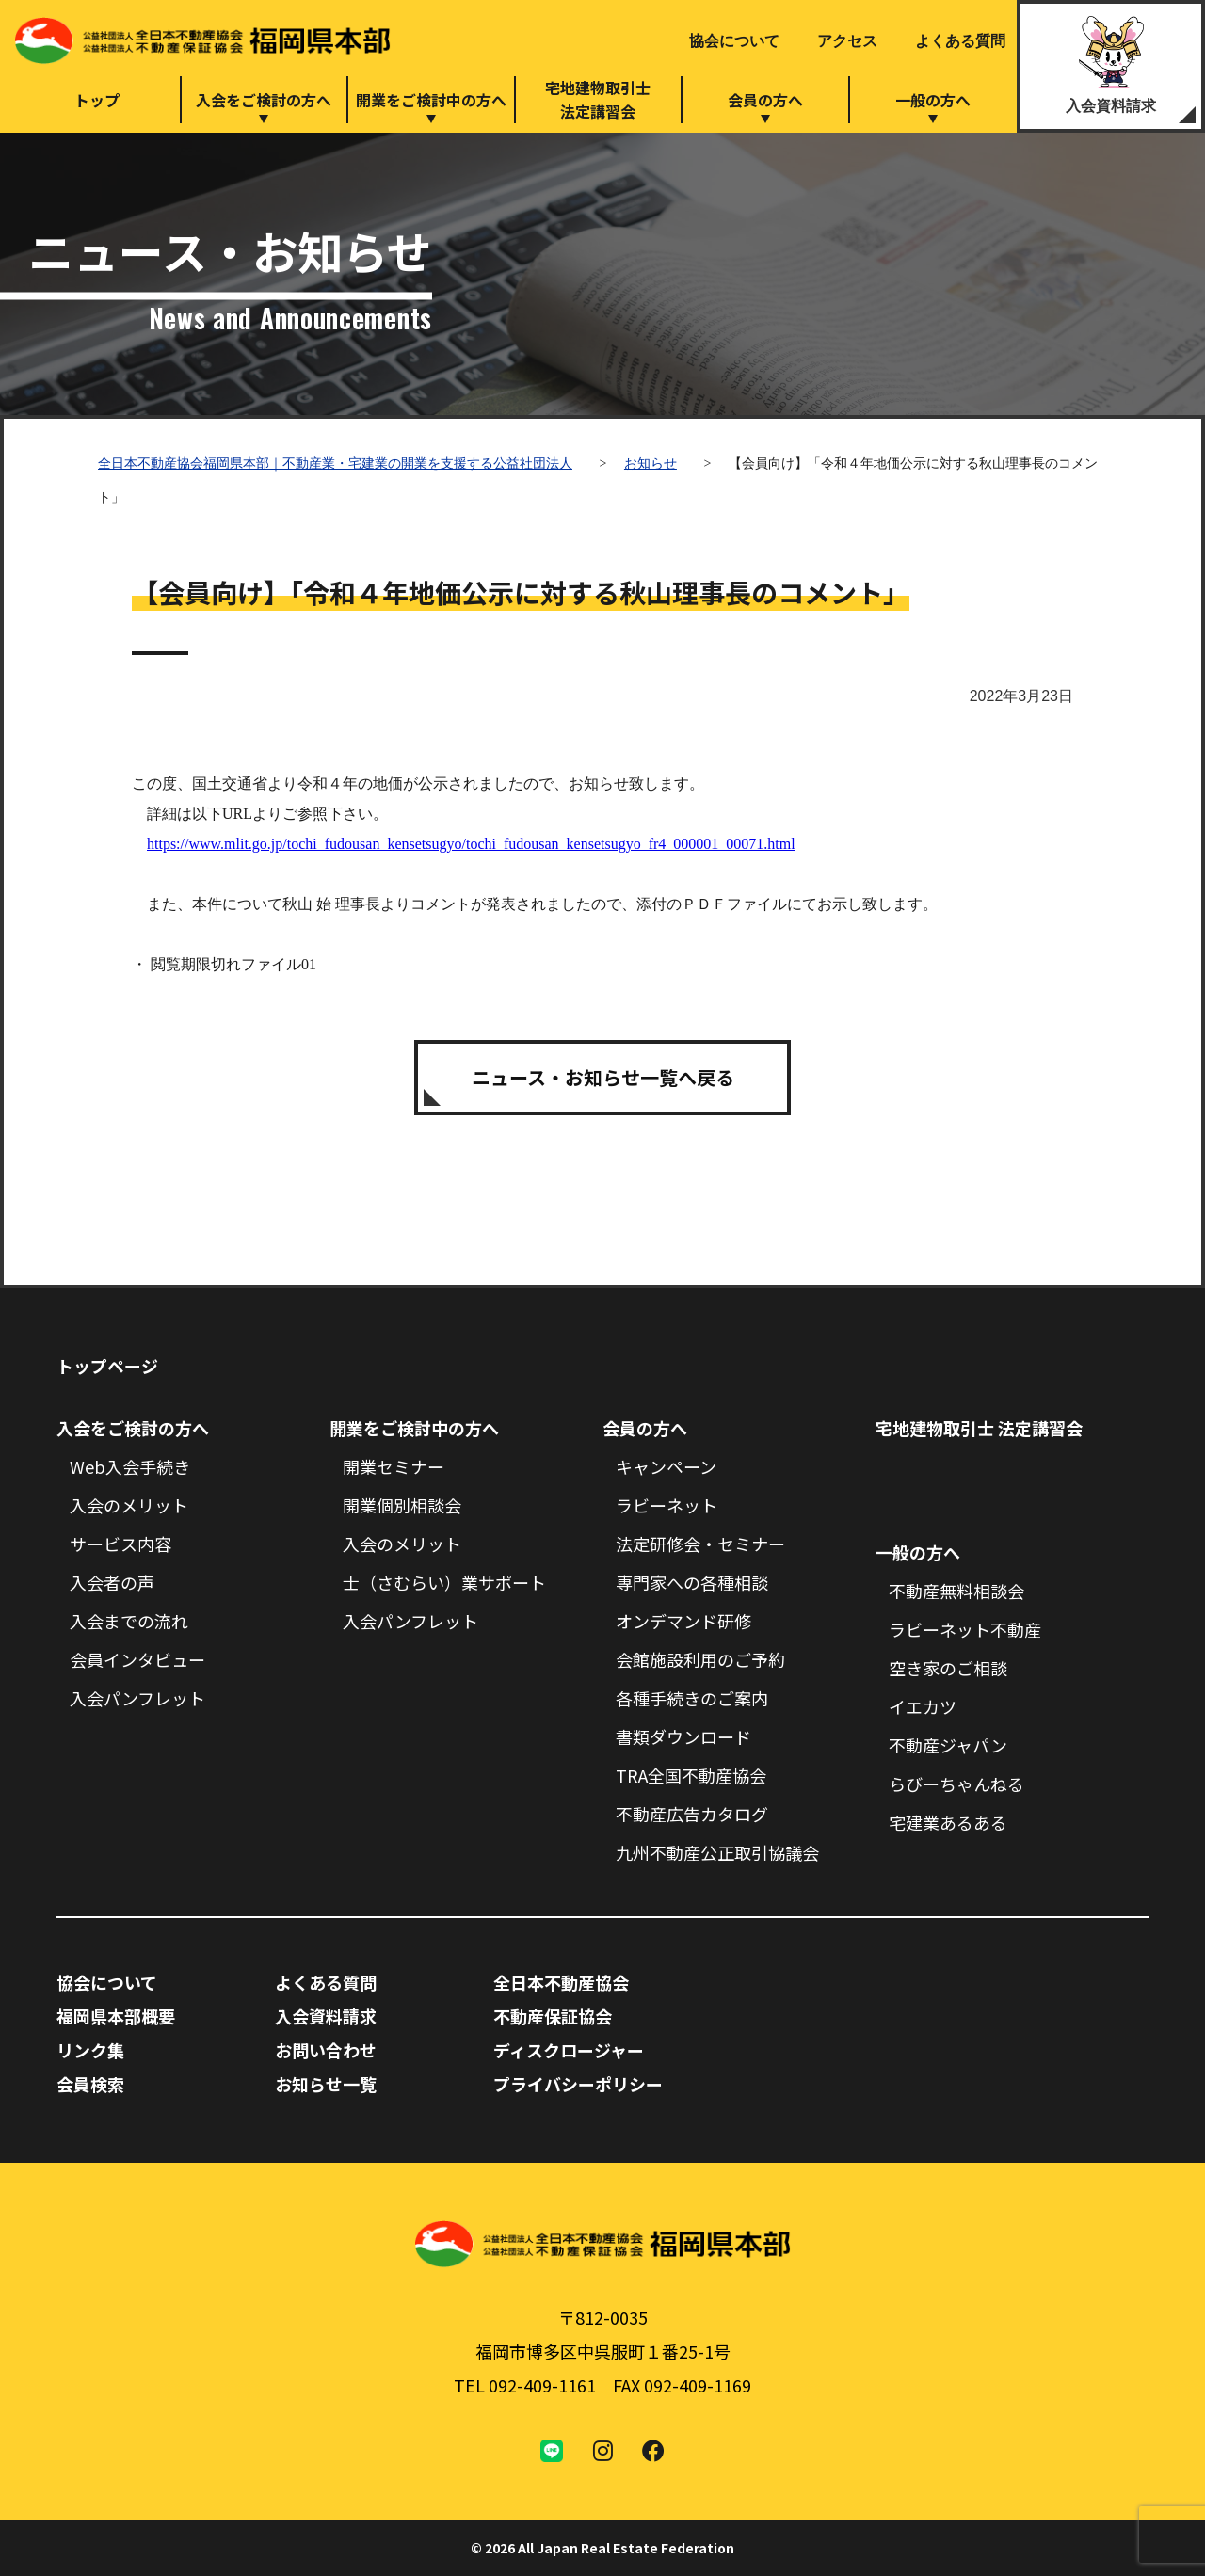 The image size is (1205, 2576). I want to click on アクセス, so click(847, 41).